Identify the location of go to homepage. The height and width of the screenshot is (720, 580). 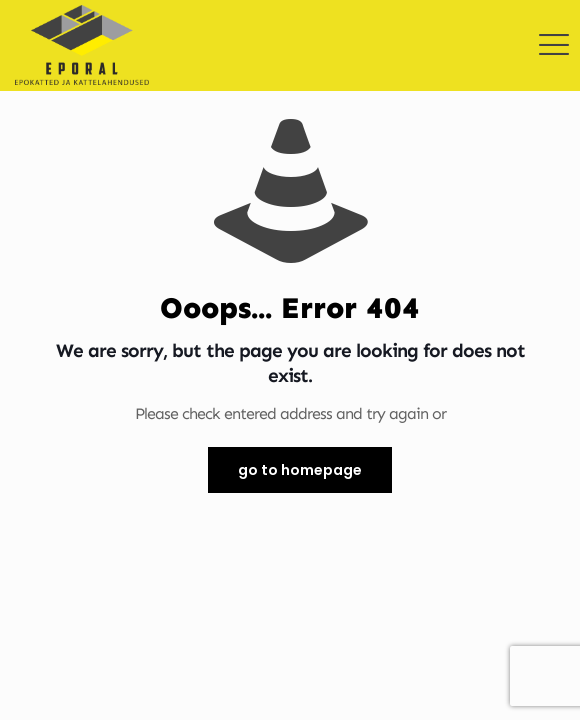
(300, 470).